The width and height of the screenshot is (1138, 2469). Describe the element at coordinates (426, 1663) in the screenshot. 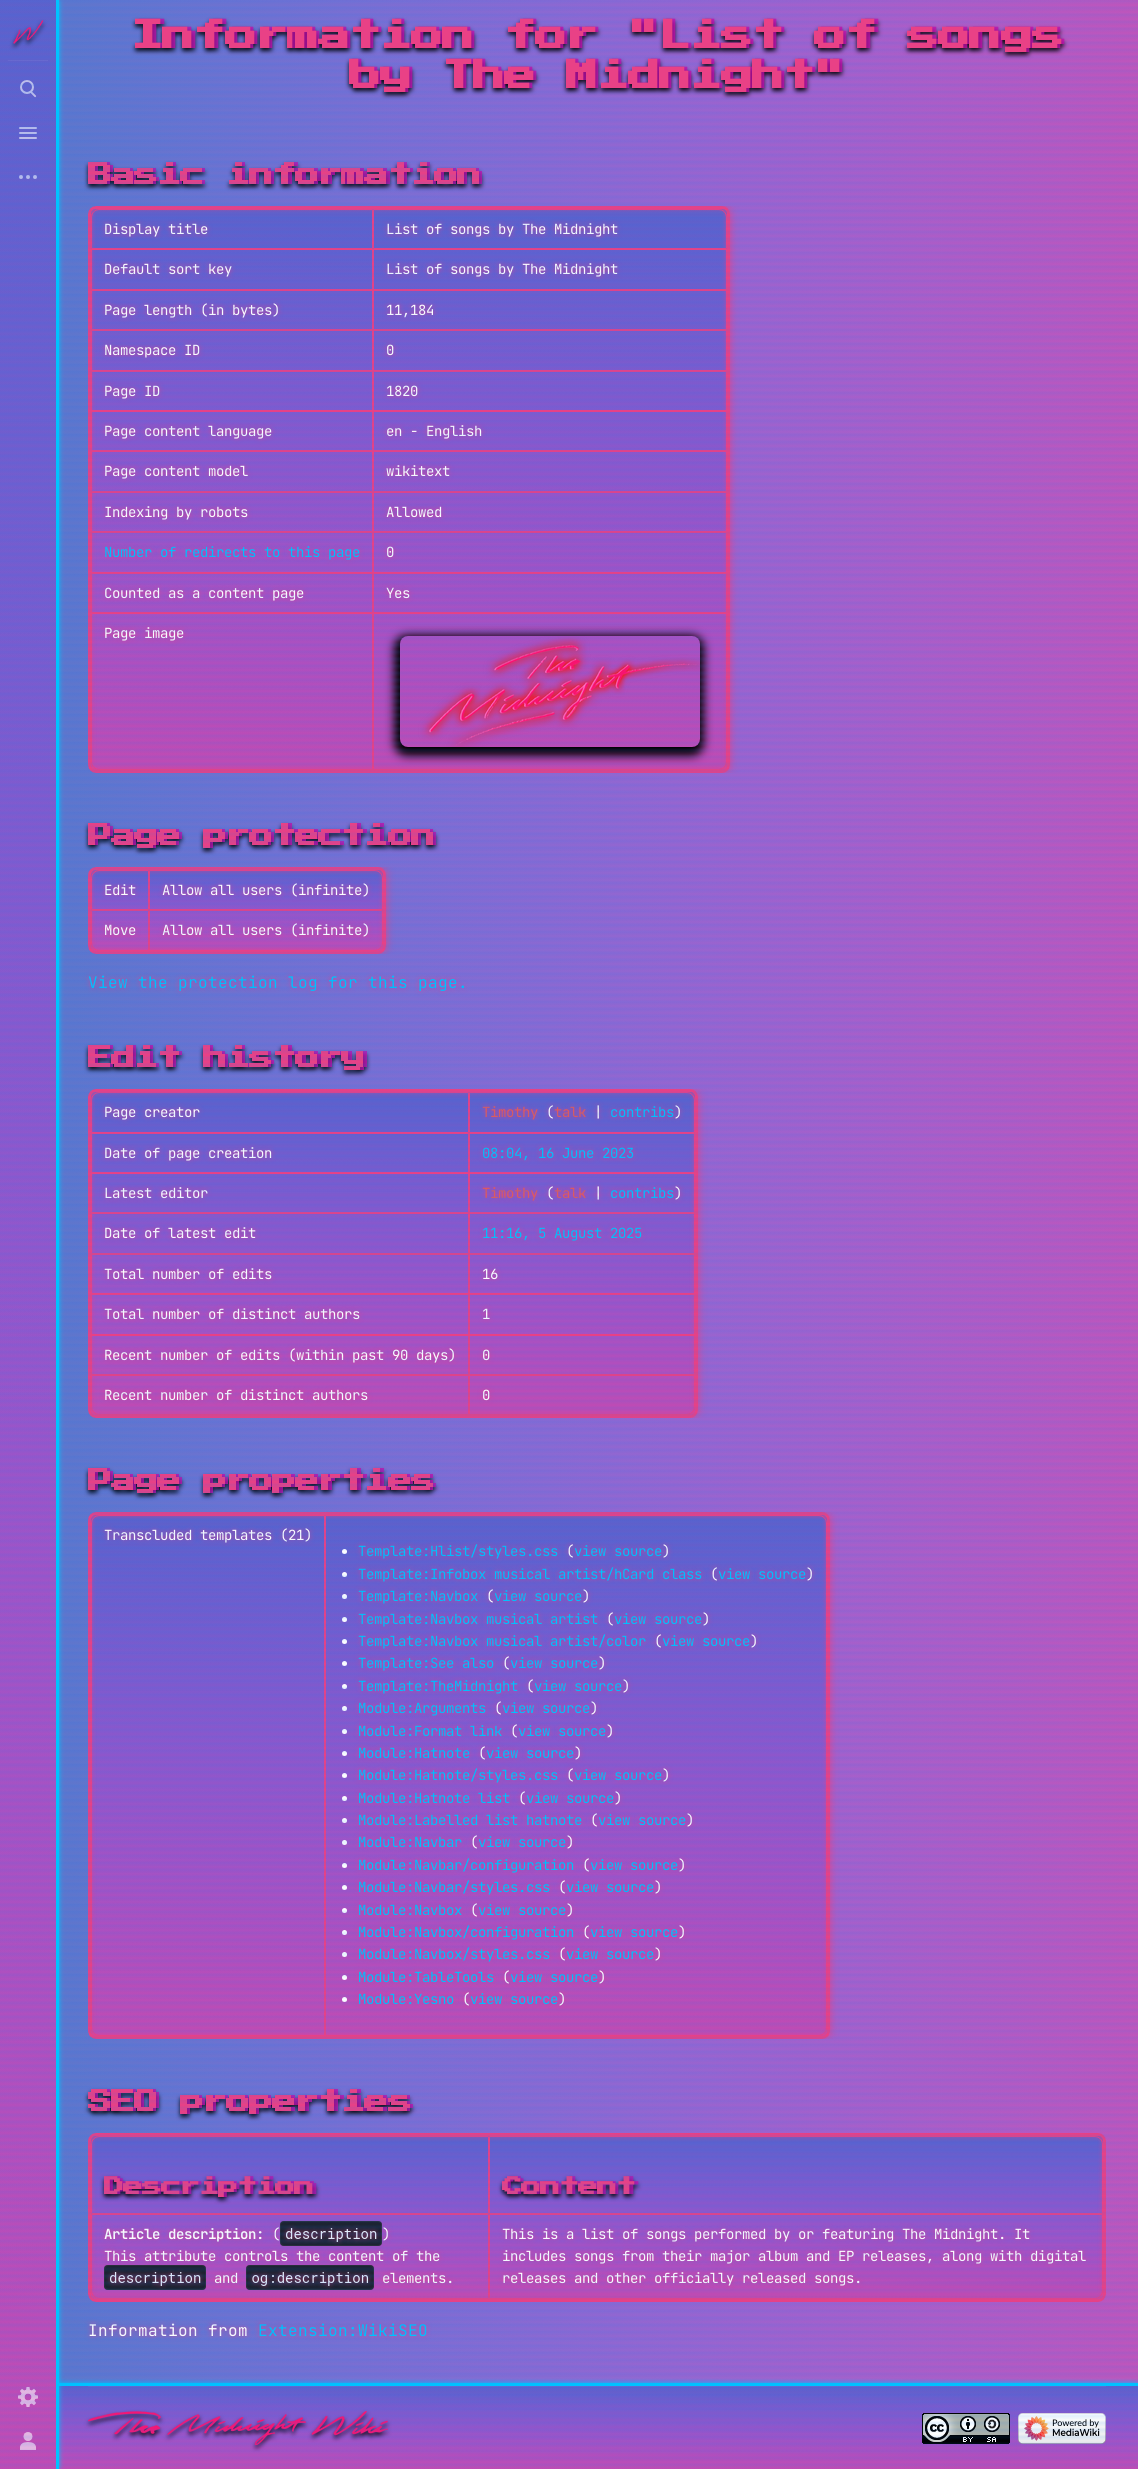

I see `Template:See also` at that location.